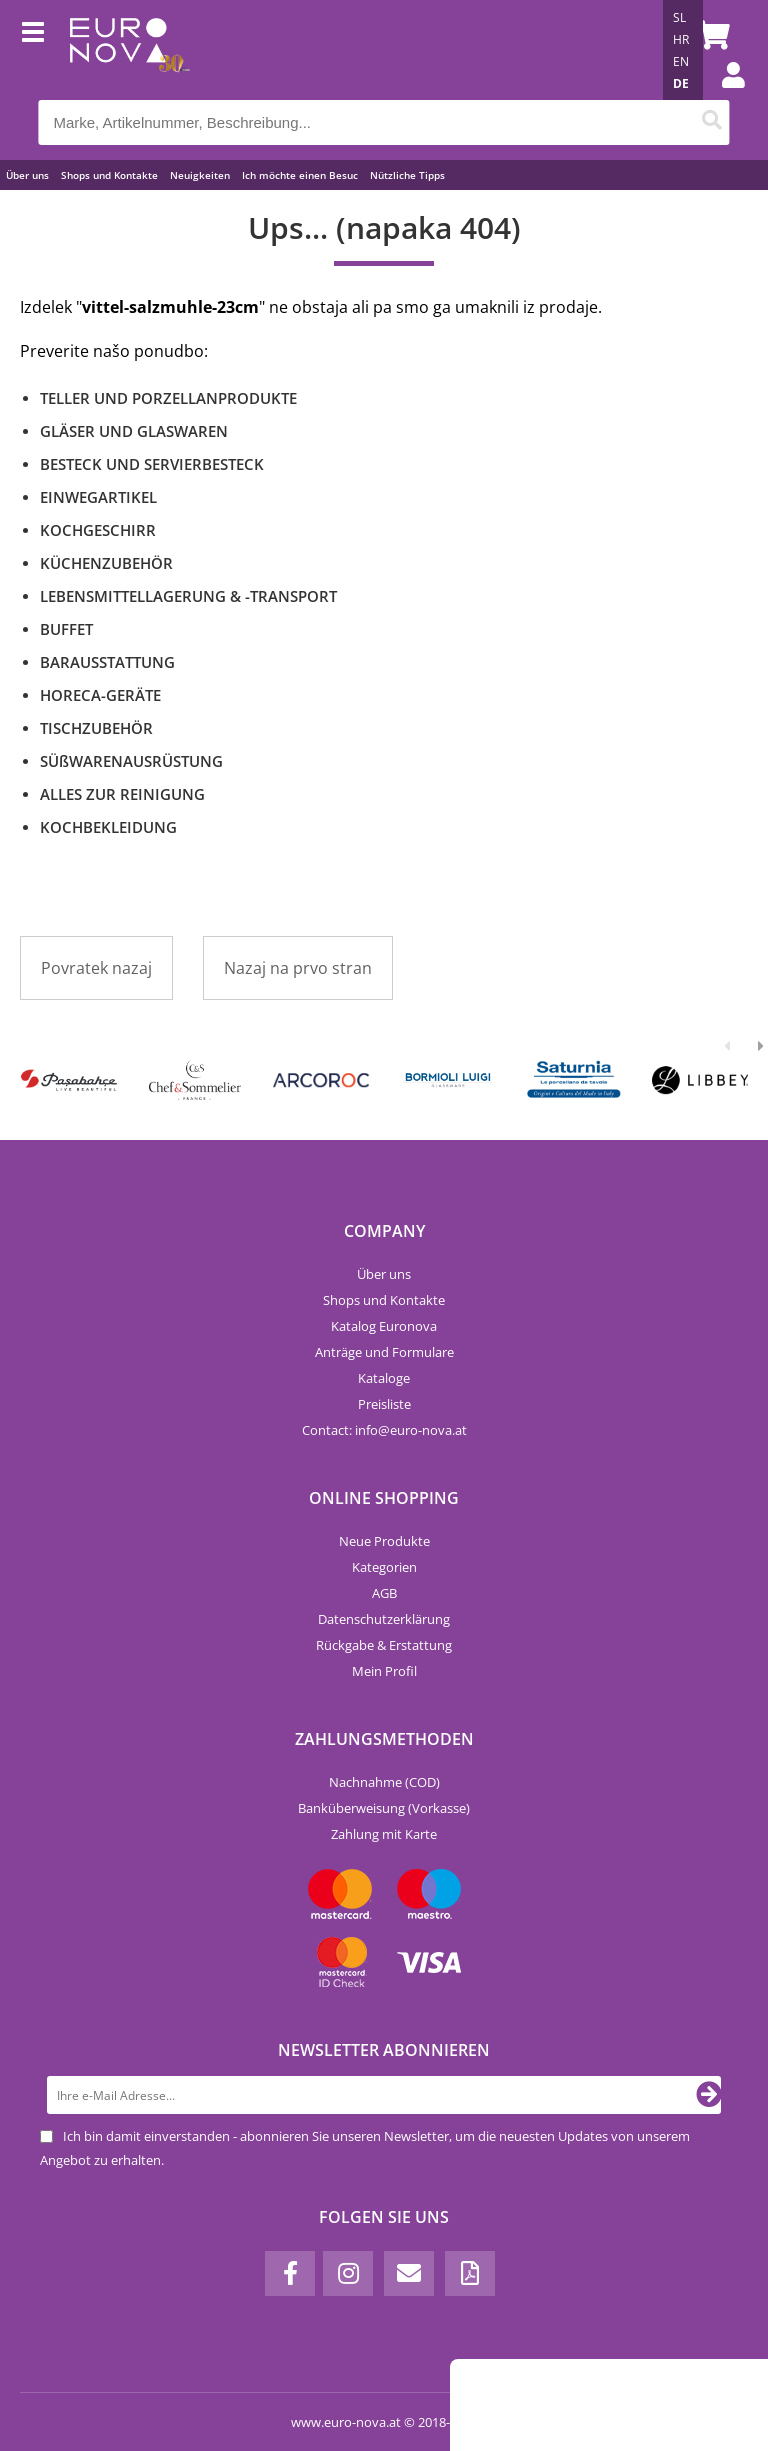 This screenshot has height=2451, width=768. Describe the element at coordinates (27, 175) in the screenshot. I see `Über uns` at that location.